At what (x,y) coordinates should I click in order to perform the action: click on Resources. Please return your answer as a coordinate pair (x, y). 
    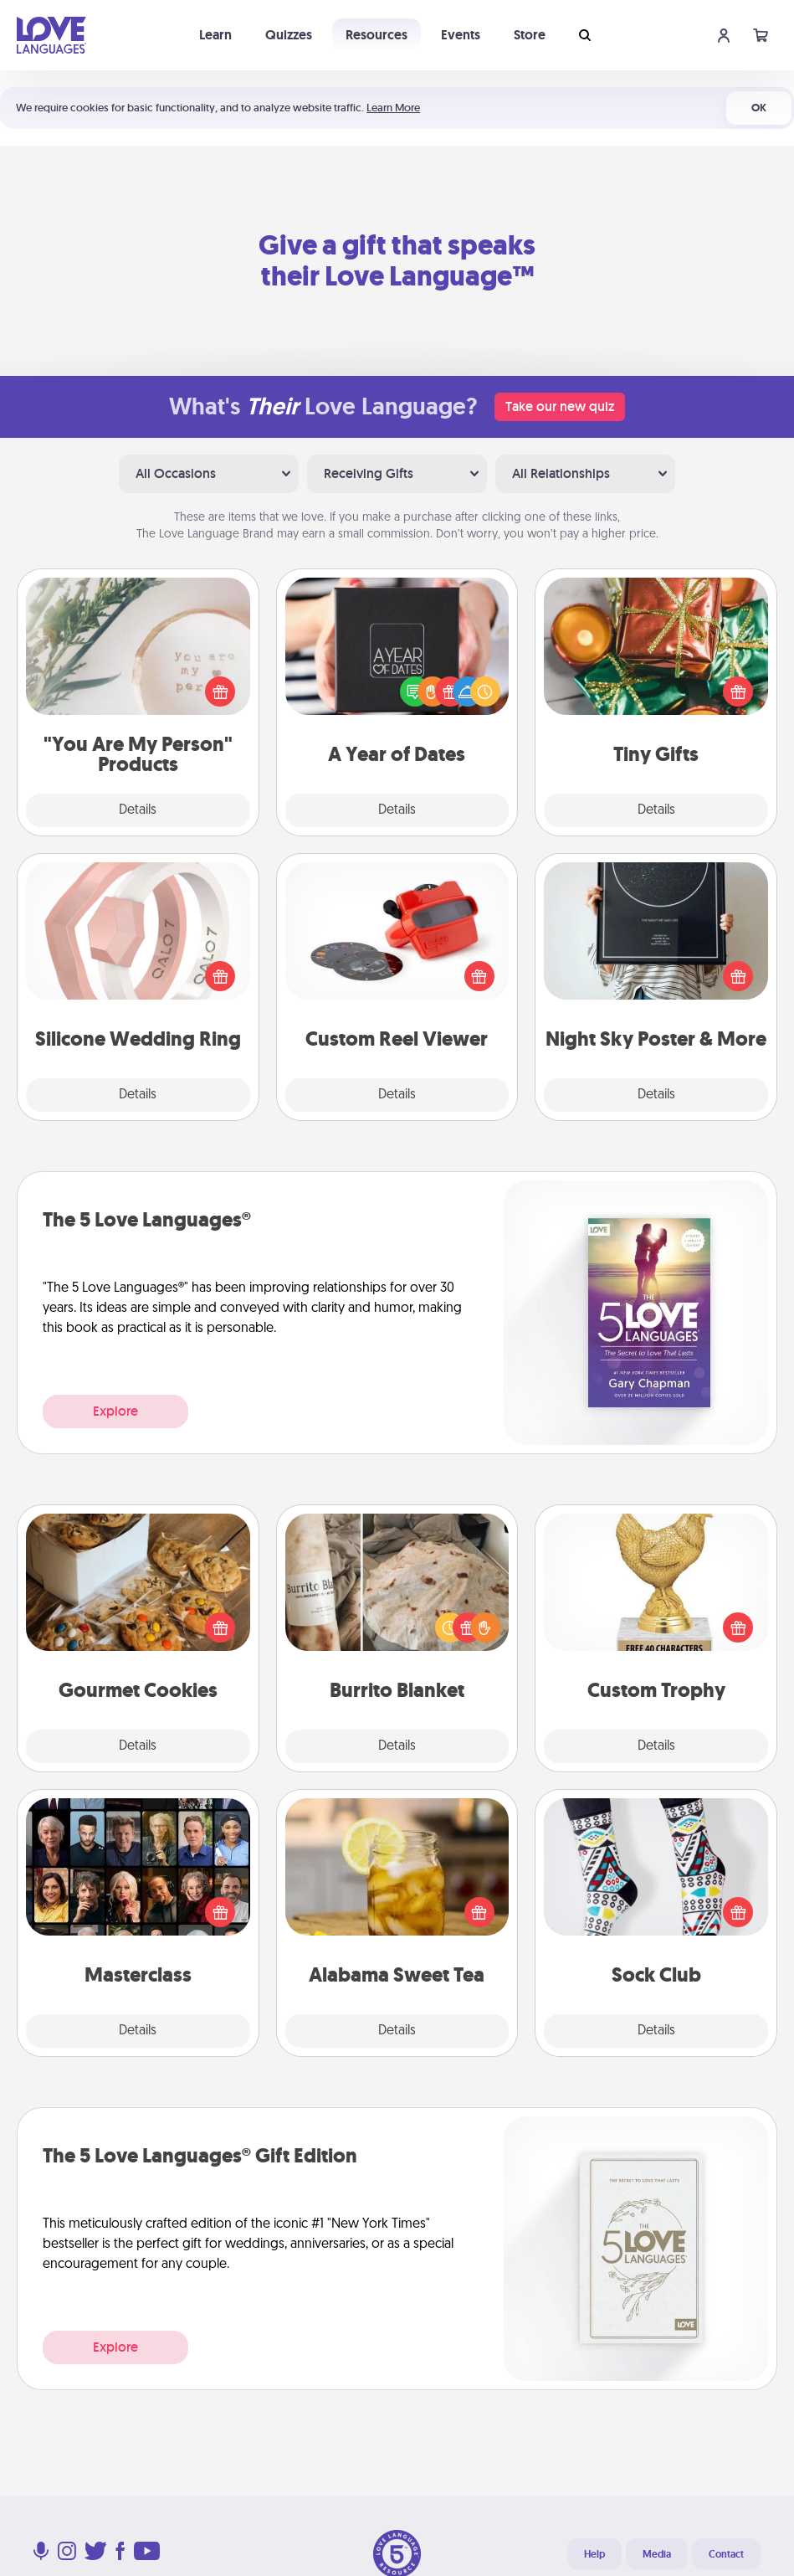
    Looking at the image, I should click on (376, 35).